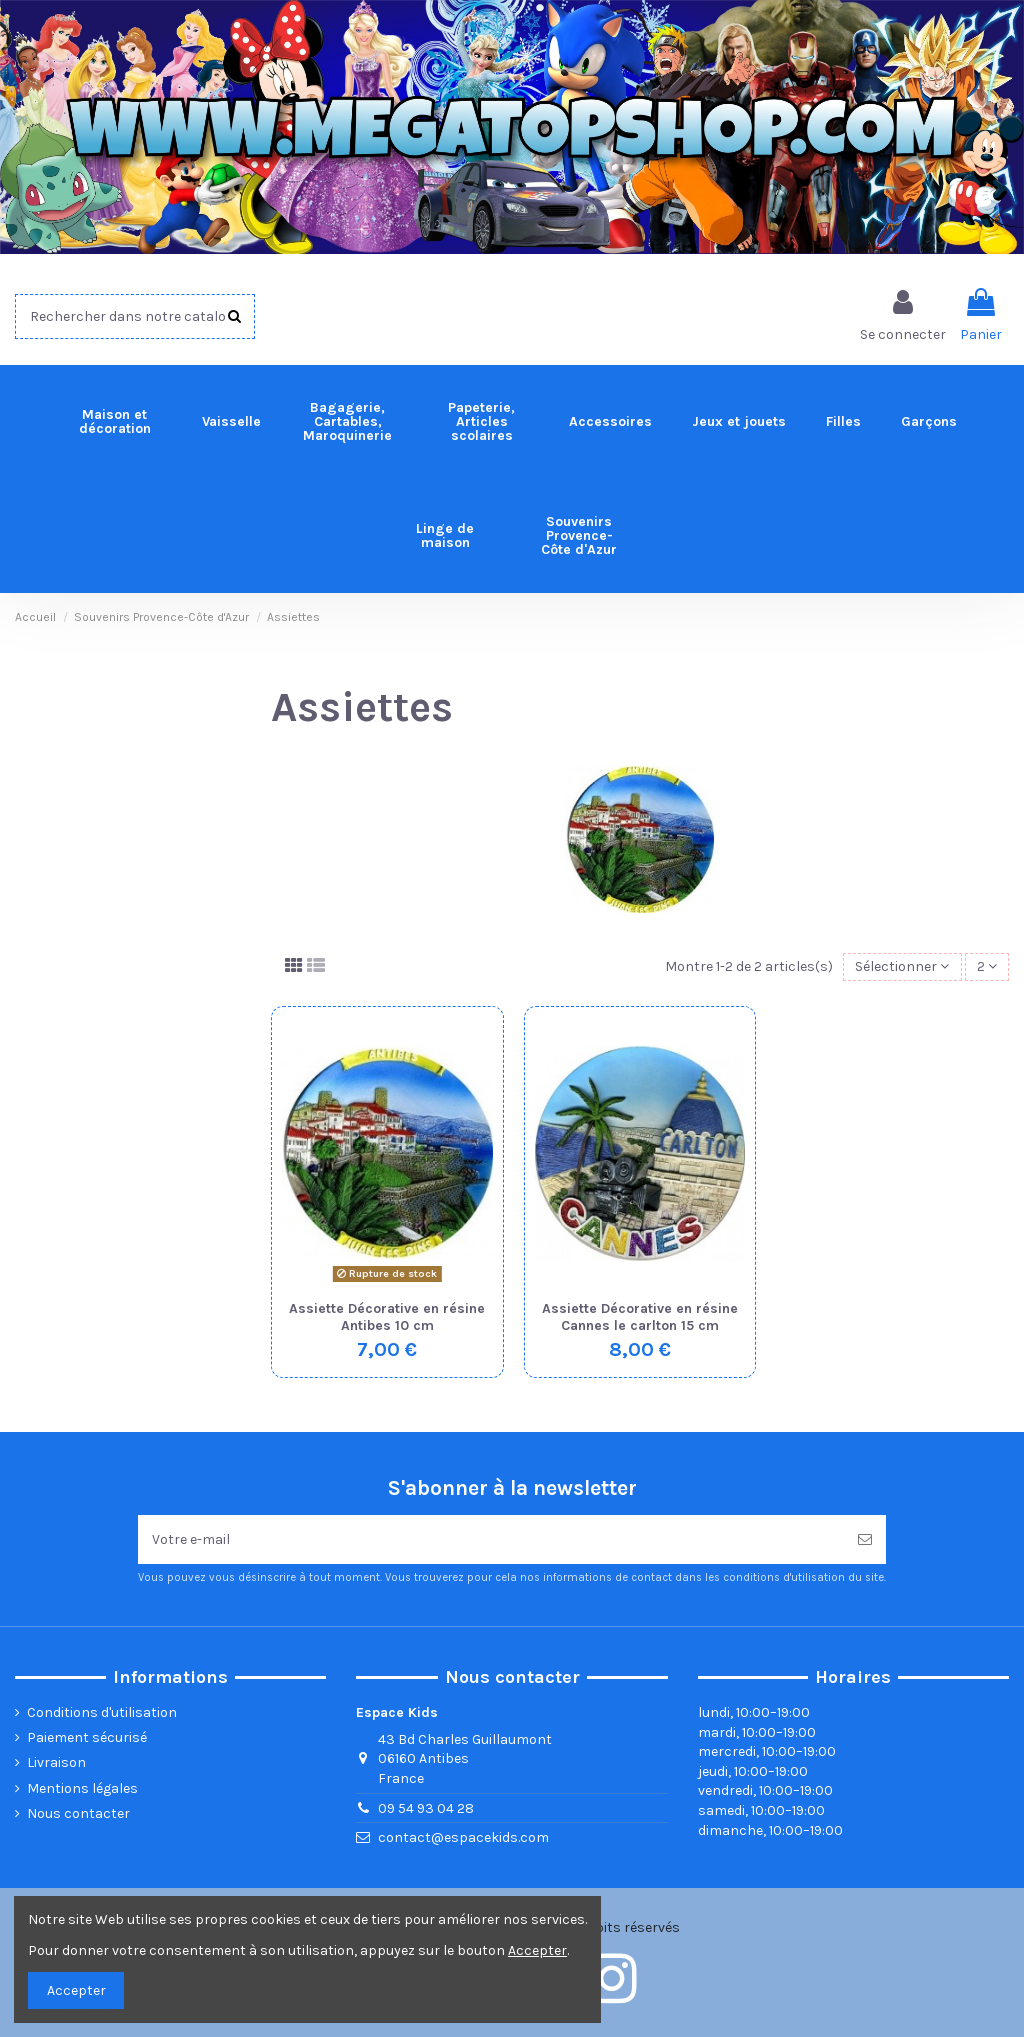 Image resolution: width=1024 pixels, height=2037 pixels. I want to click on contact@espacekids.com, so click(463, 1837).